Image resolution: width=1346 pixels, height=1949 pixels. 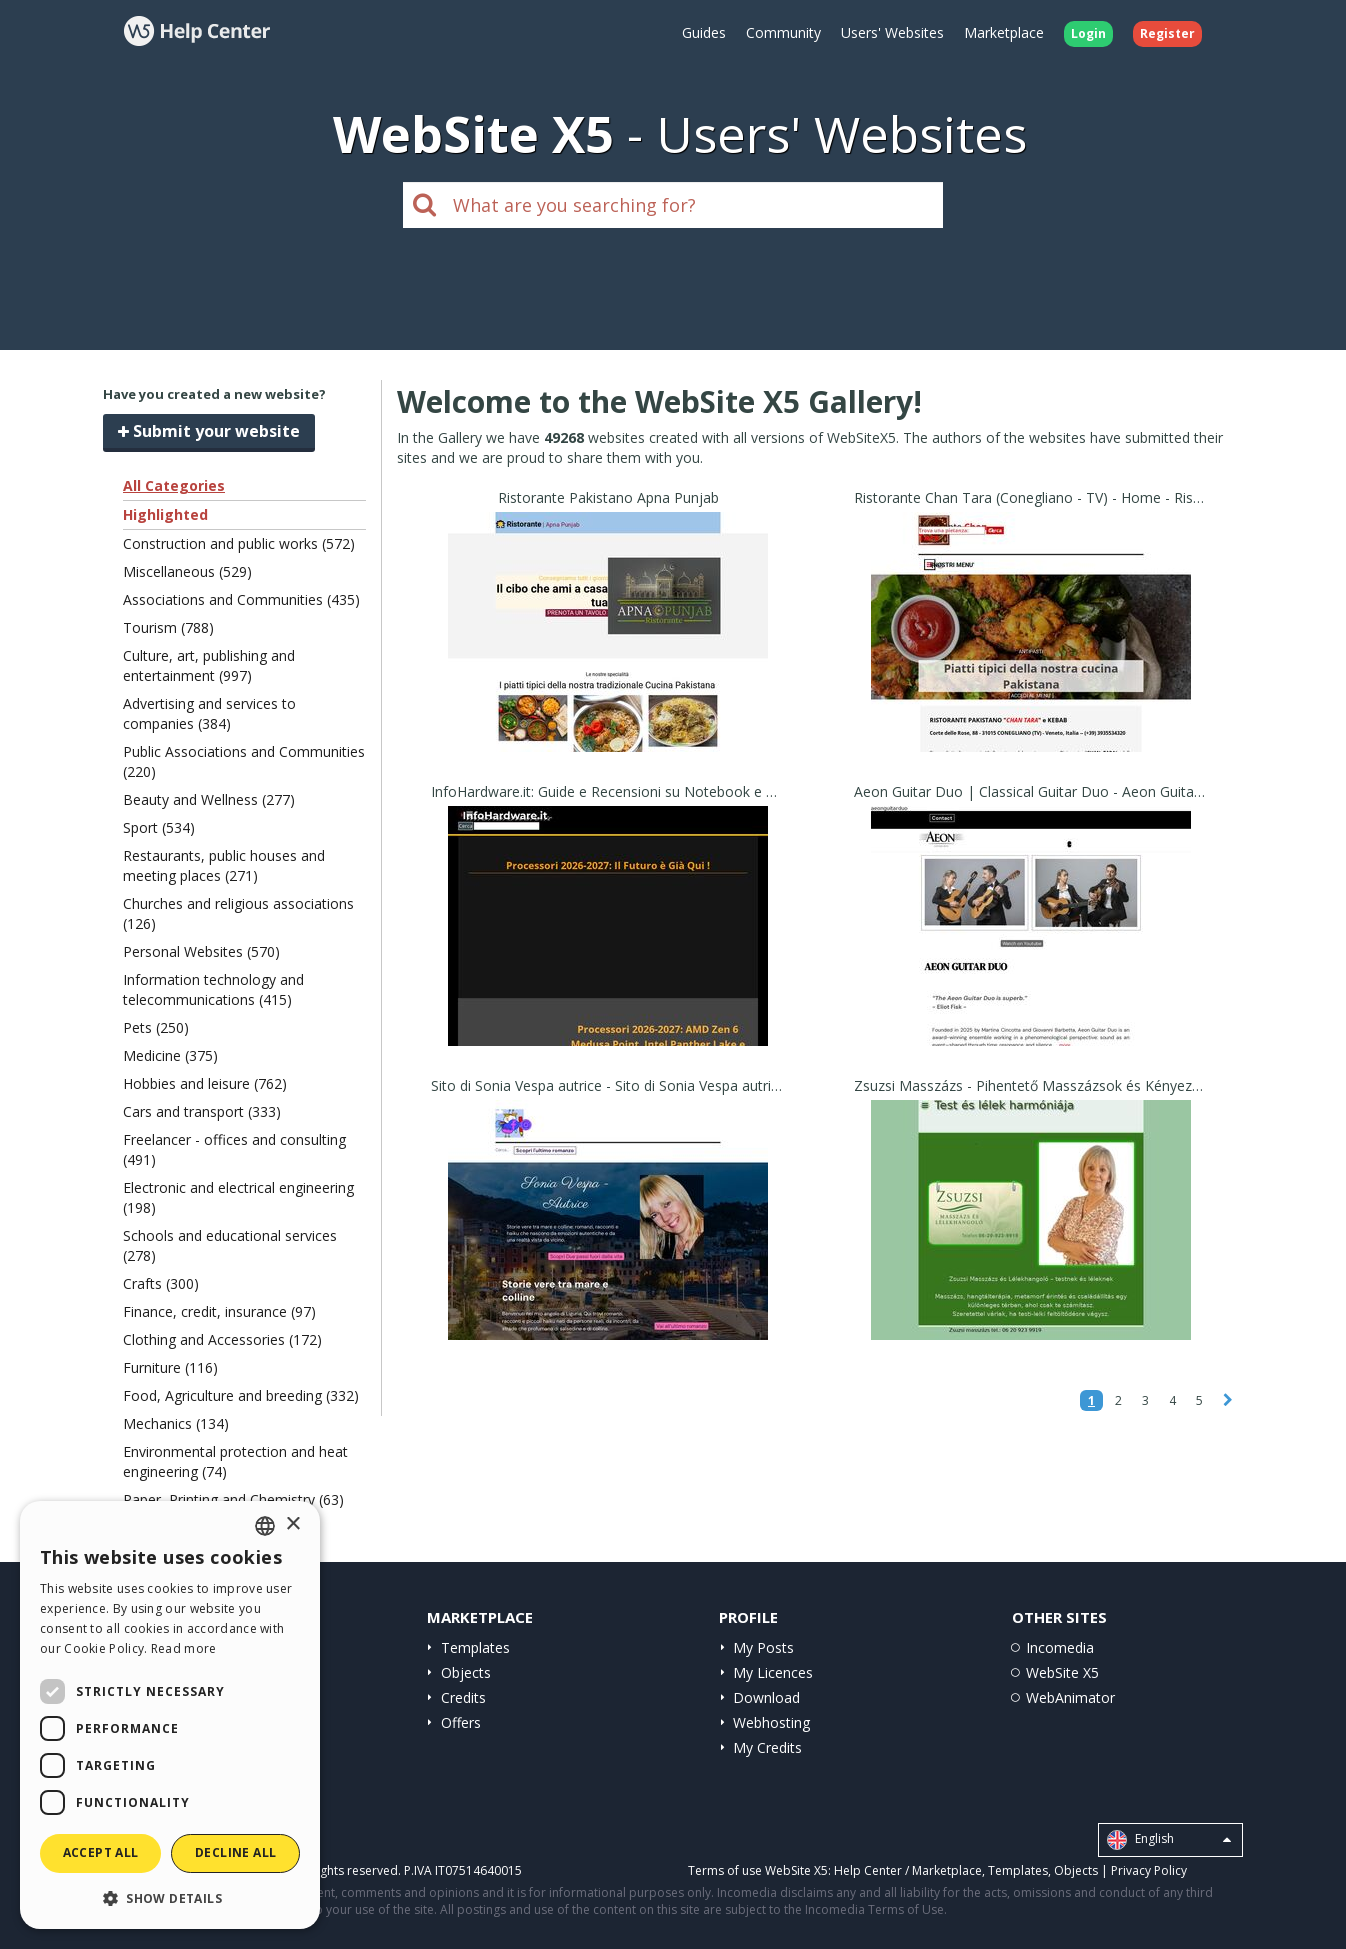 I want to click on My Posts, so click(x=763, y=1647).